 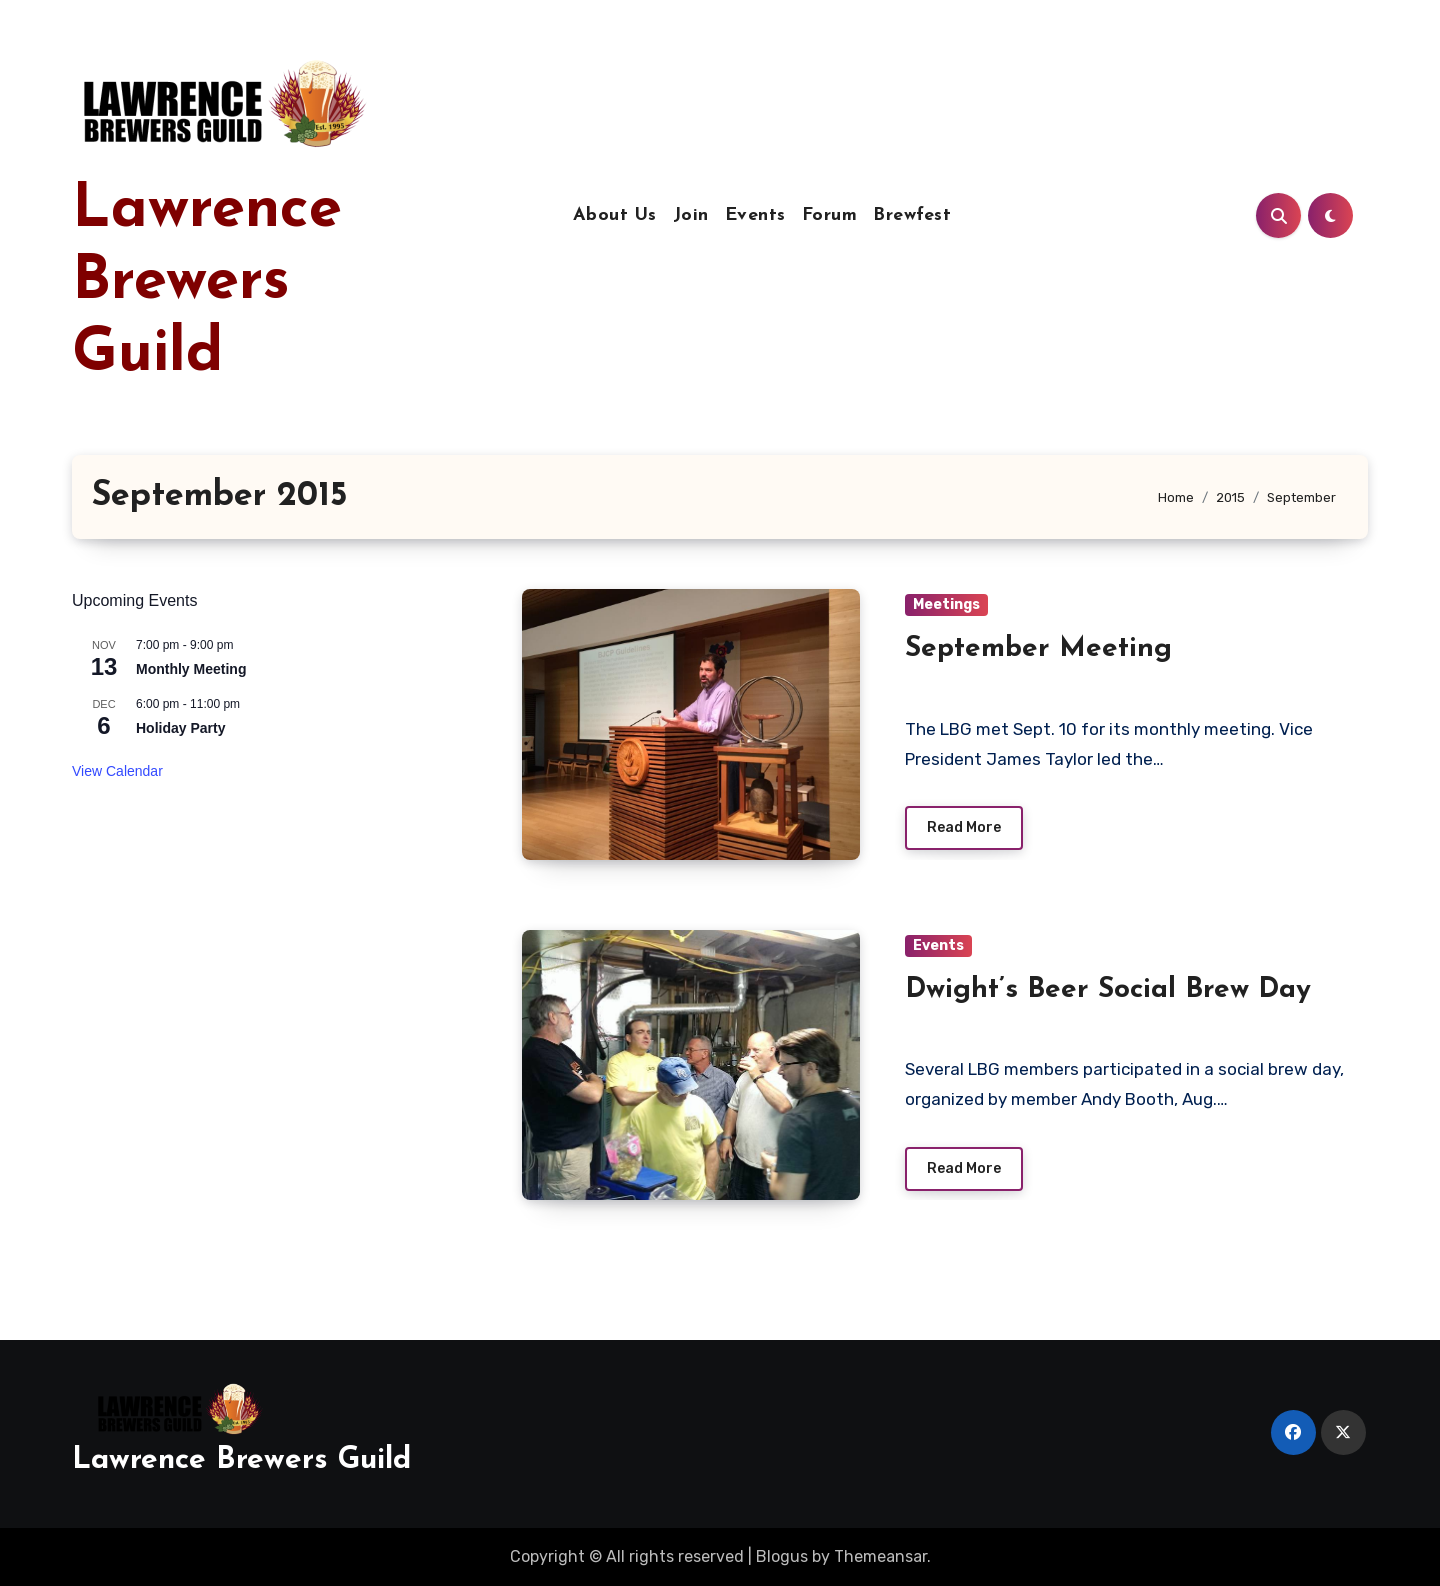 What do you see at coordinates (946, 604) in the screenshot?
I see `Meetings` at bounding box center [946, 604].